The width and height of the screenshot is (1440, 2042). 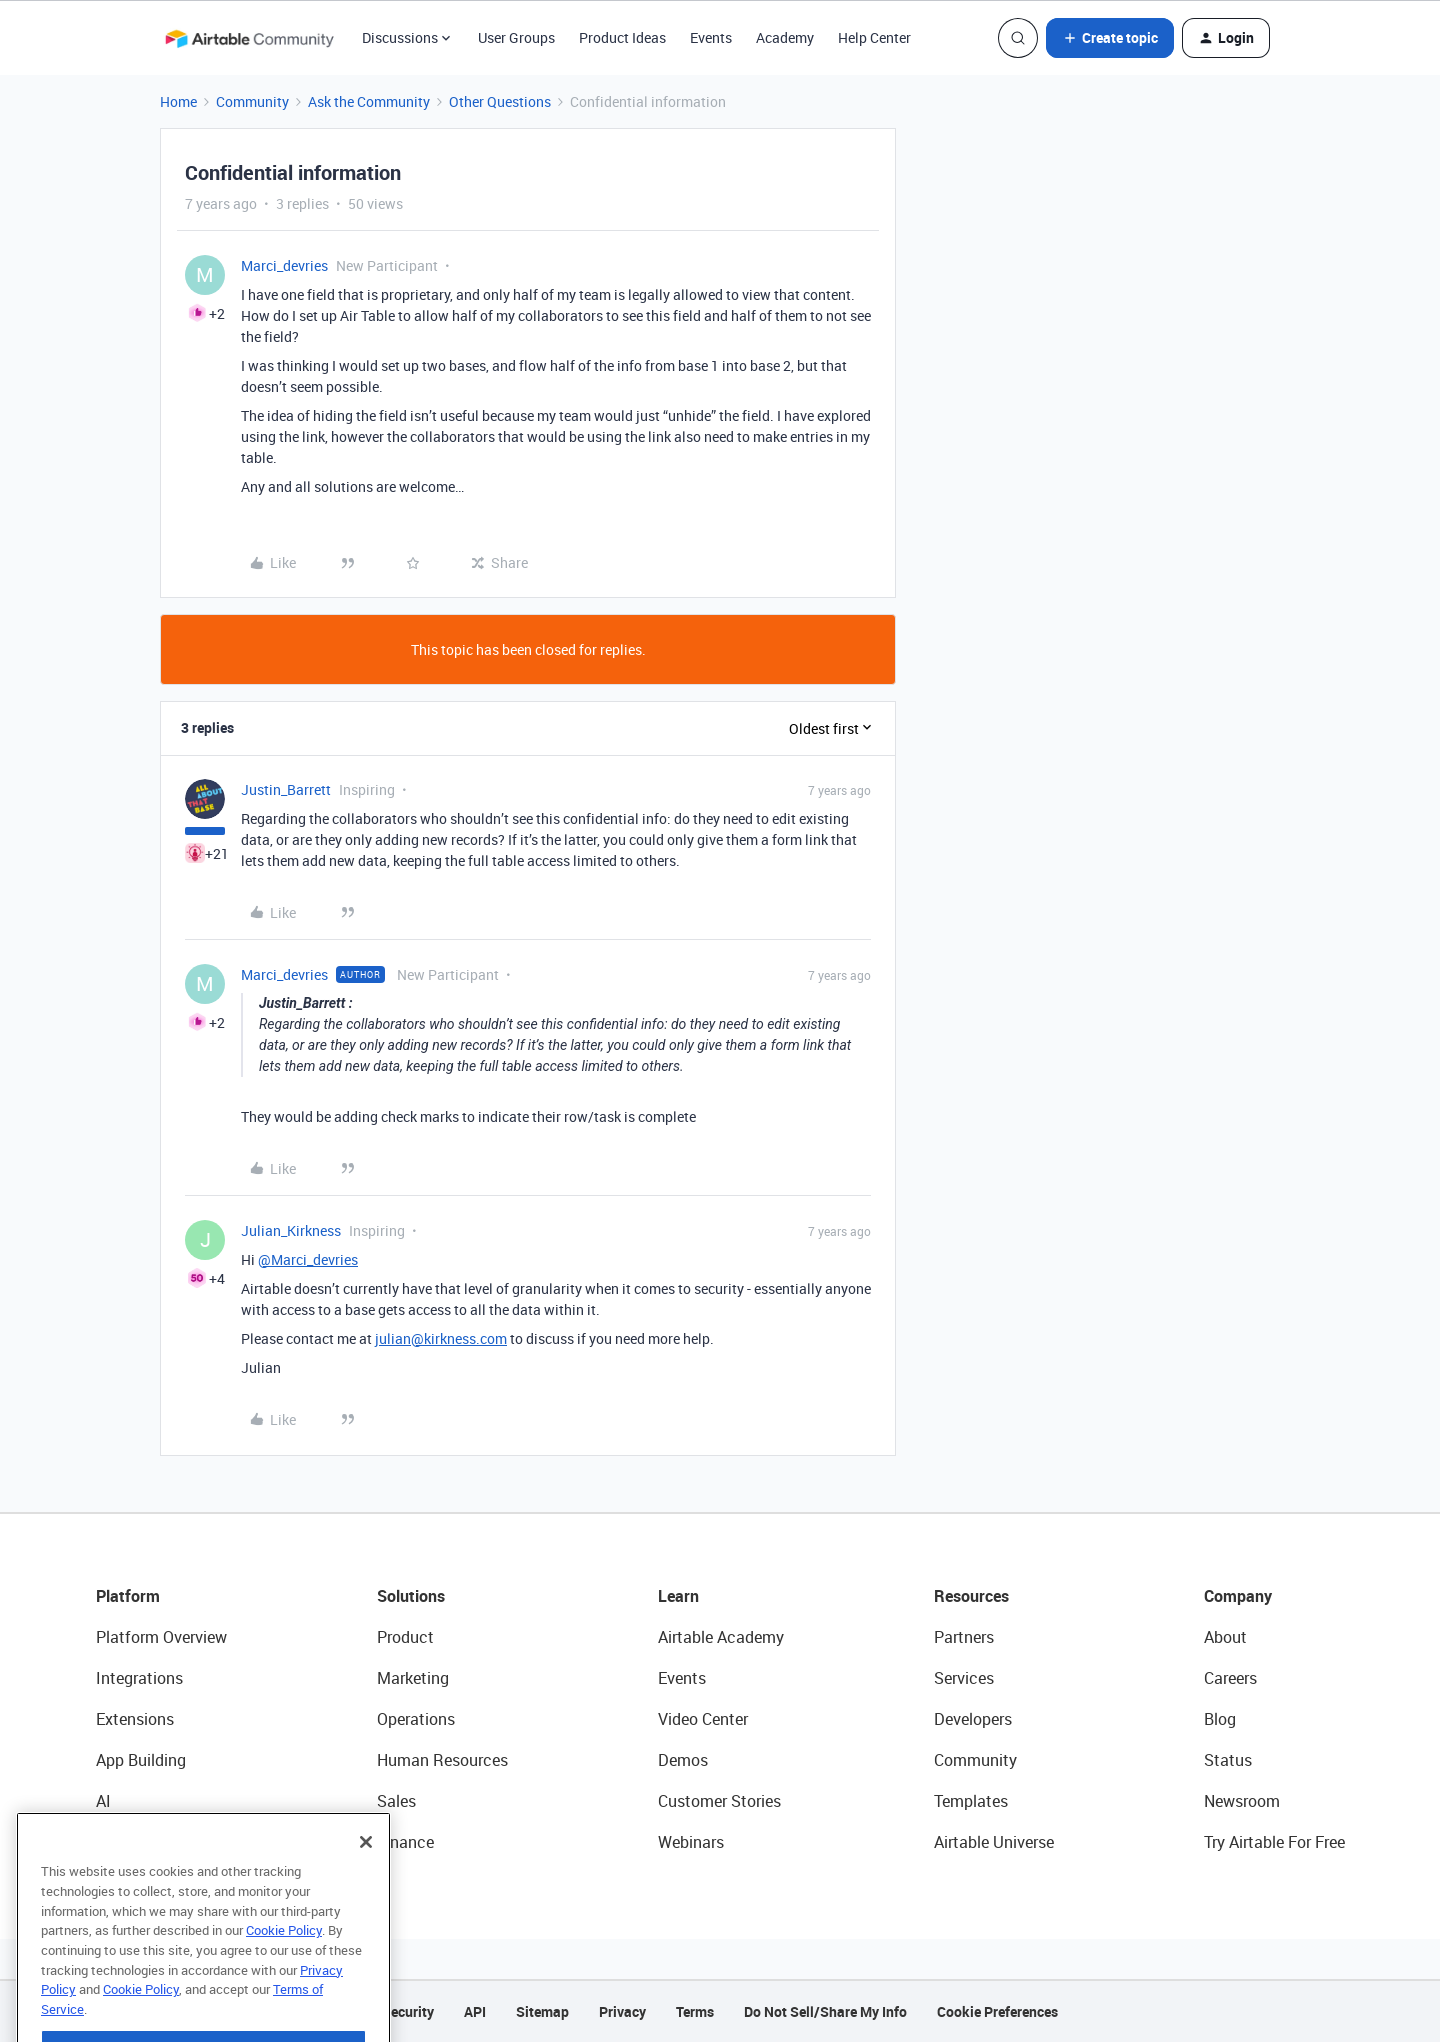 What do you see at coordinates (408, 2011) in the screenshot?
I see `Security` at bounding box center [408, 2011].